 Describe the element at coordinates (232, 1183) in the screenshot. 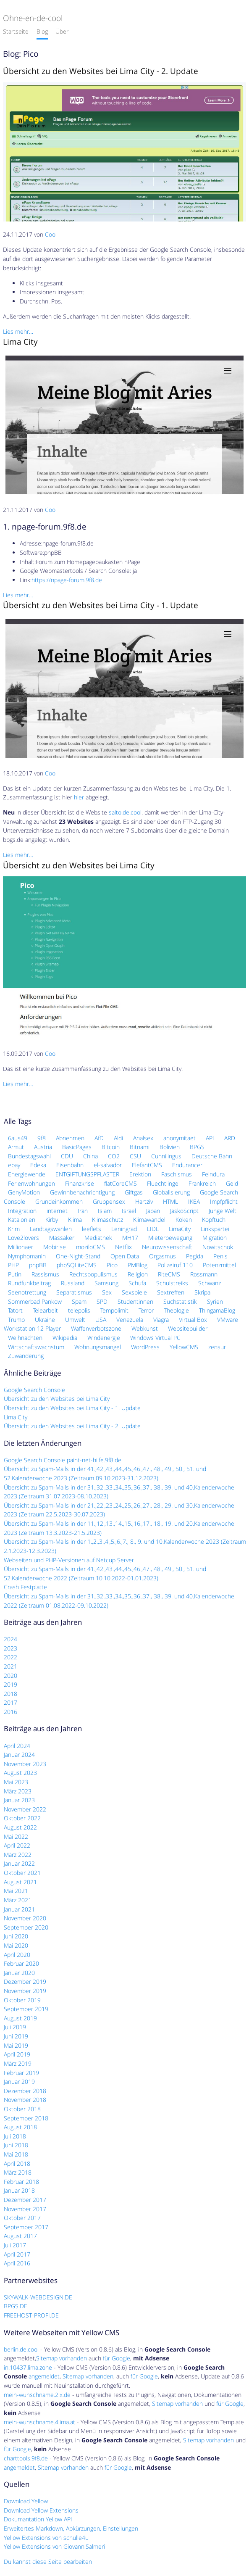

I see `Geld` at that location.